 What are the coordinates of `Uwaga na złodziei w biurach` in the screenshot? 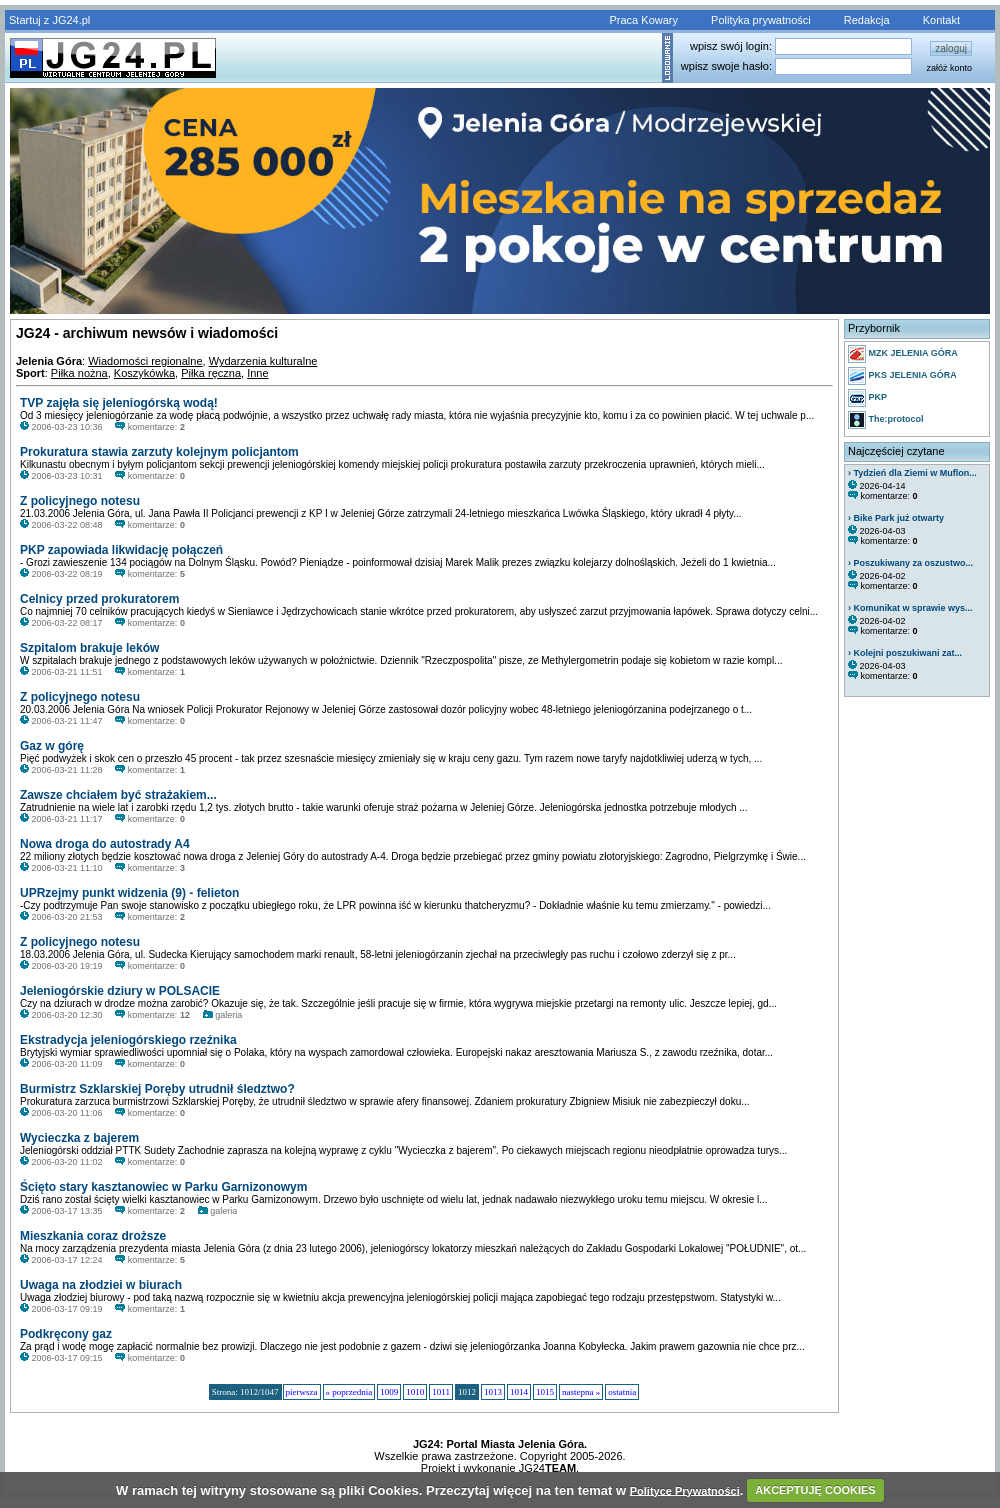 It's located at (101, 1285).